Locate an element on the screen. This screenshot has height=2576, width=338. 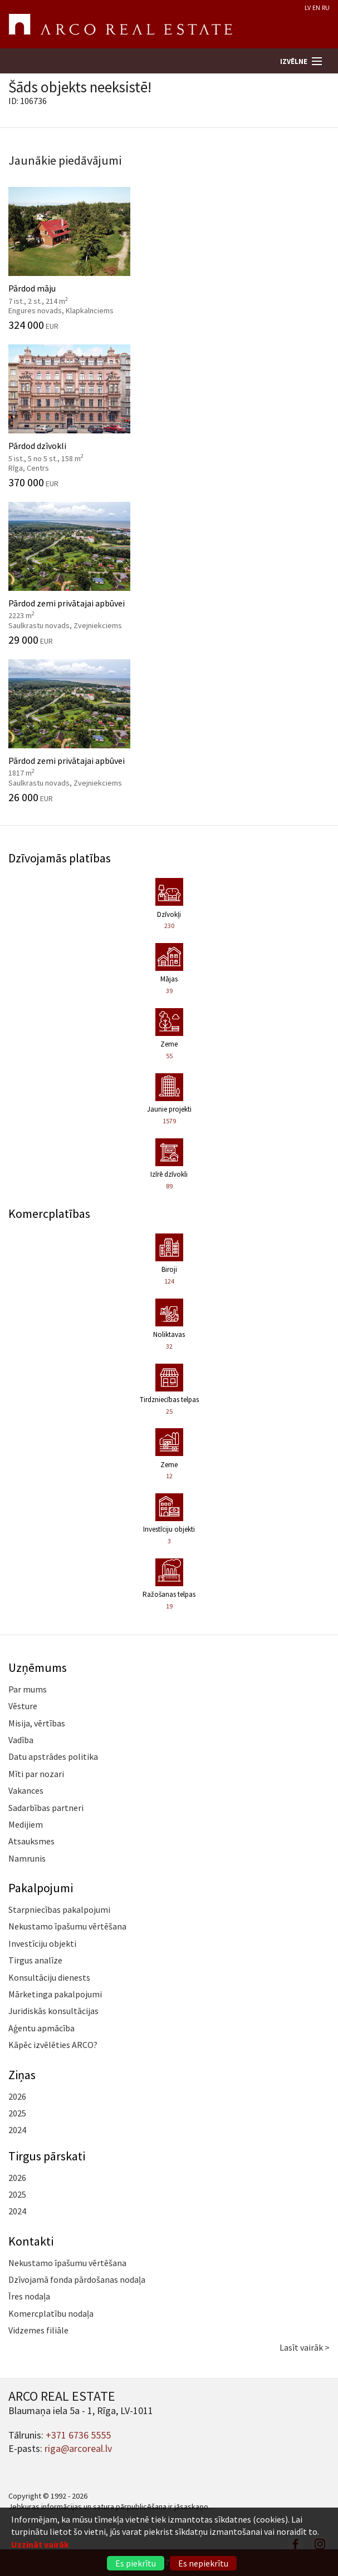
Kāpēc izvēlēties ARCO? is located at coordinates (52, 2044).